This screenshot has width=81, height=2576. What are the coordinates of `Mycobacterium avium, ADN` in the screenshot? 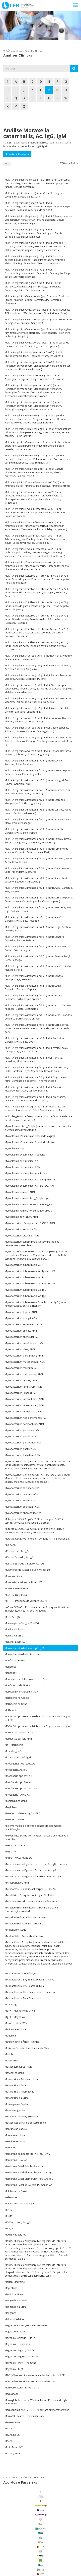 It's located at (20, 1500).